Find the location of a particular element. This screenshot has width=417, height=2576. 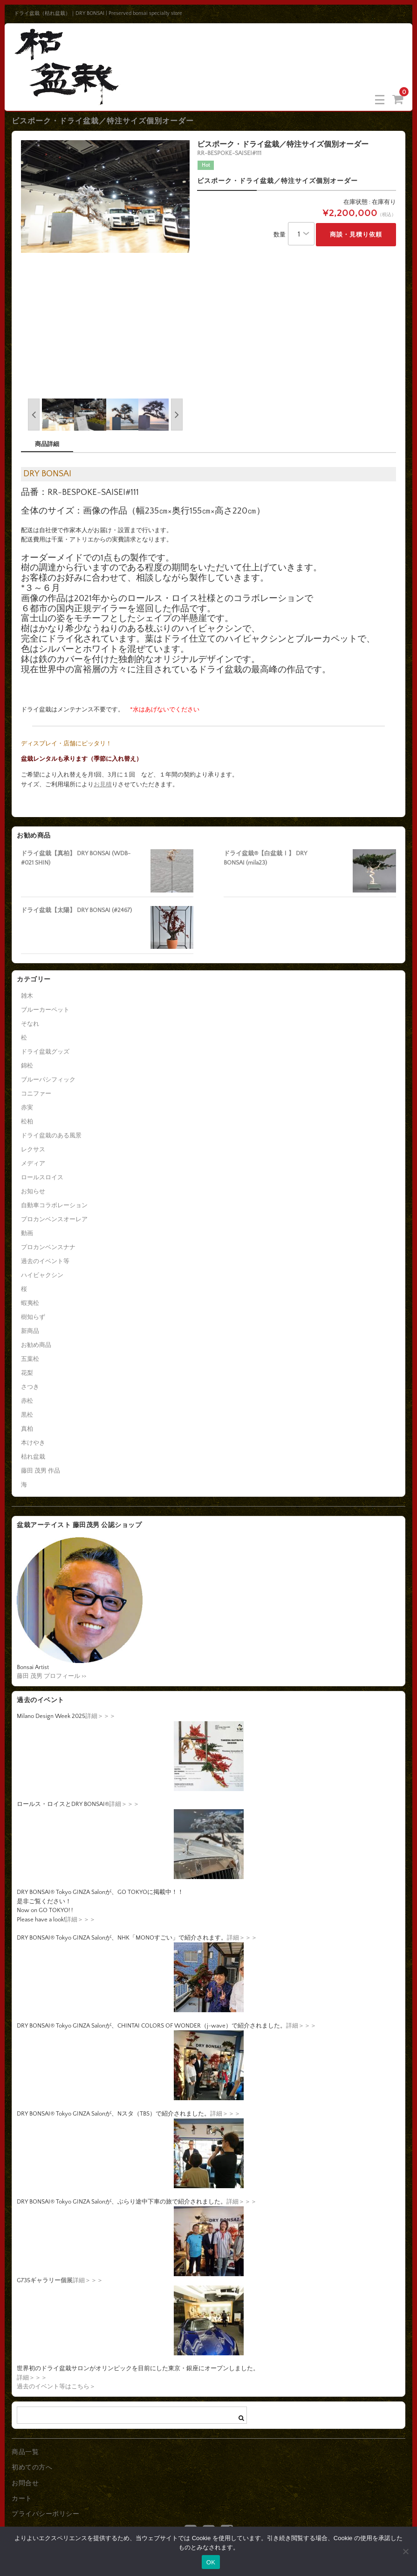

ブルーパシフィック is located at coordinates (48, 1079).